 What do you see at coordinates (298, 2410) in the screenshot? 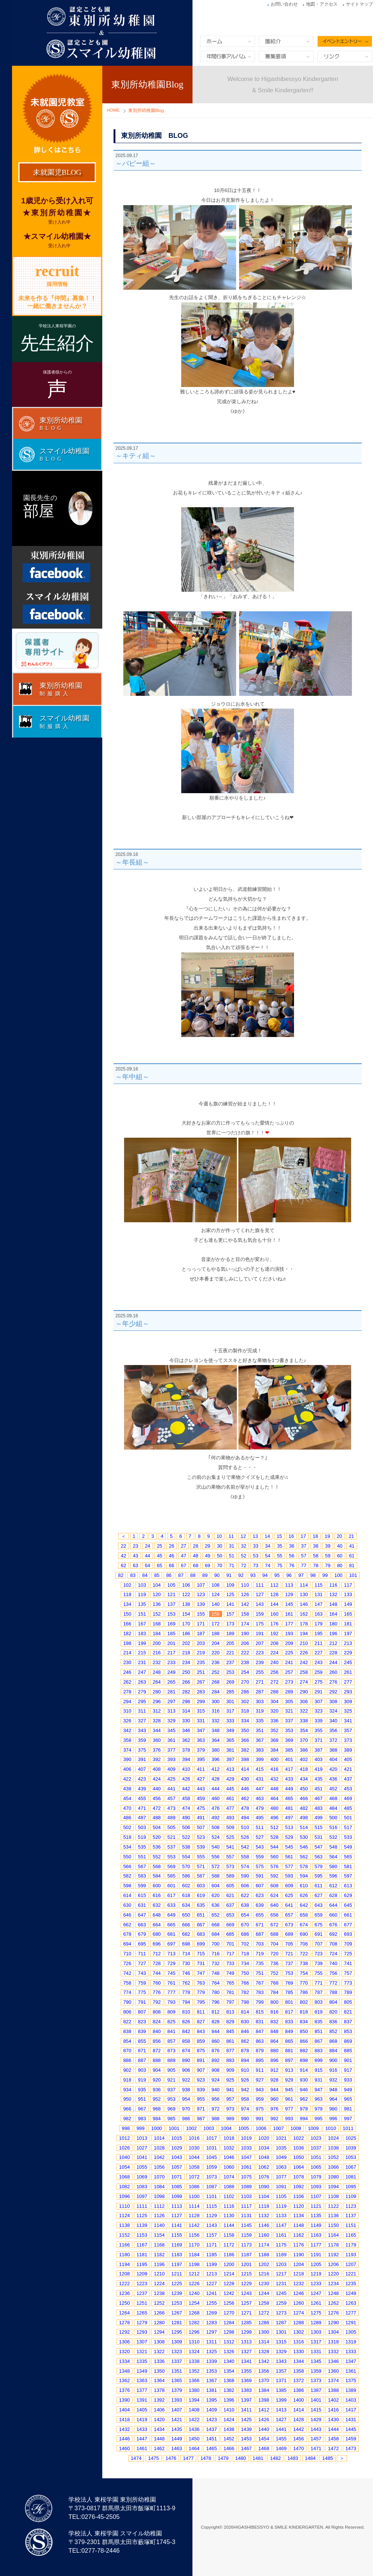
I see `1414` at bounding box center [298, 2410].